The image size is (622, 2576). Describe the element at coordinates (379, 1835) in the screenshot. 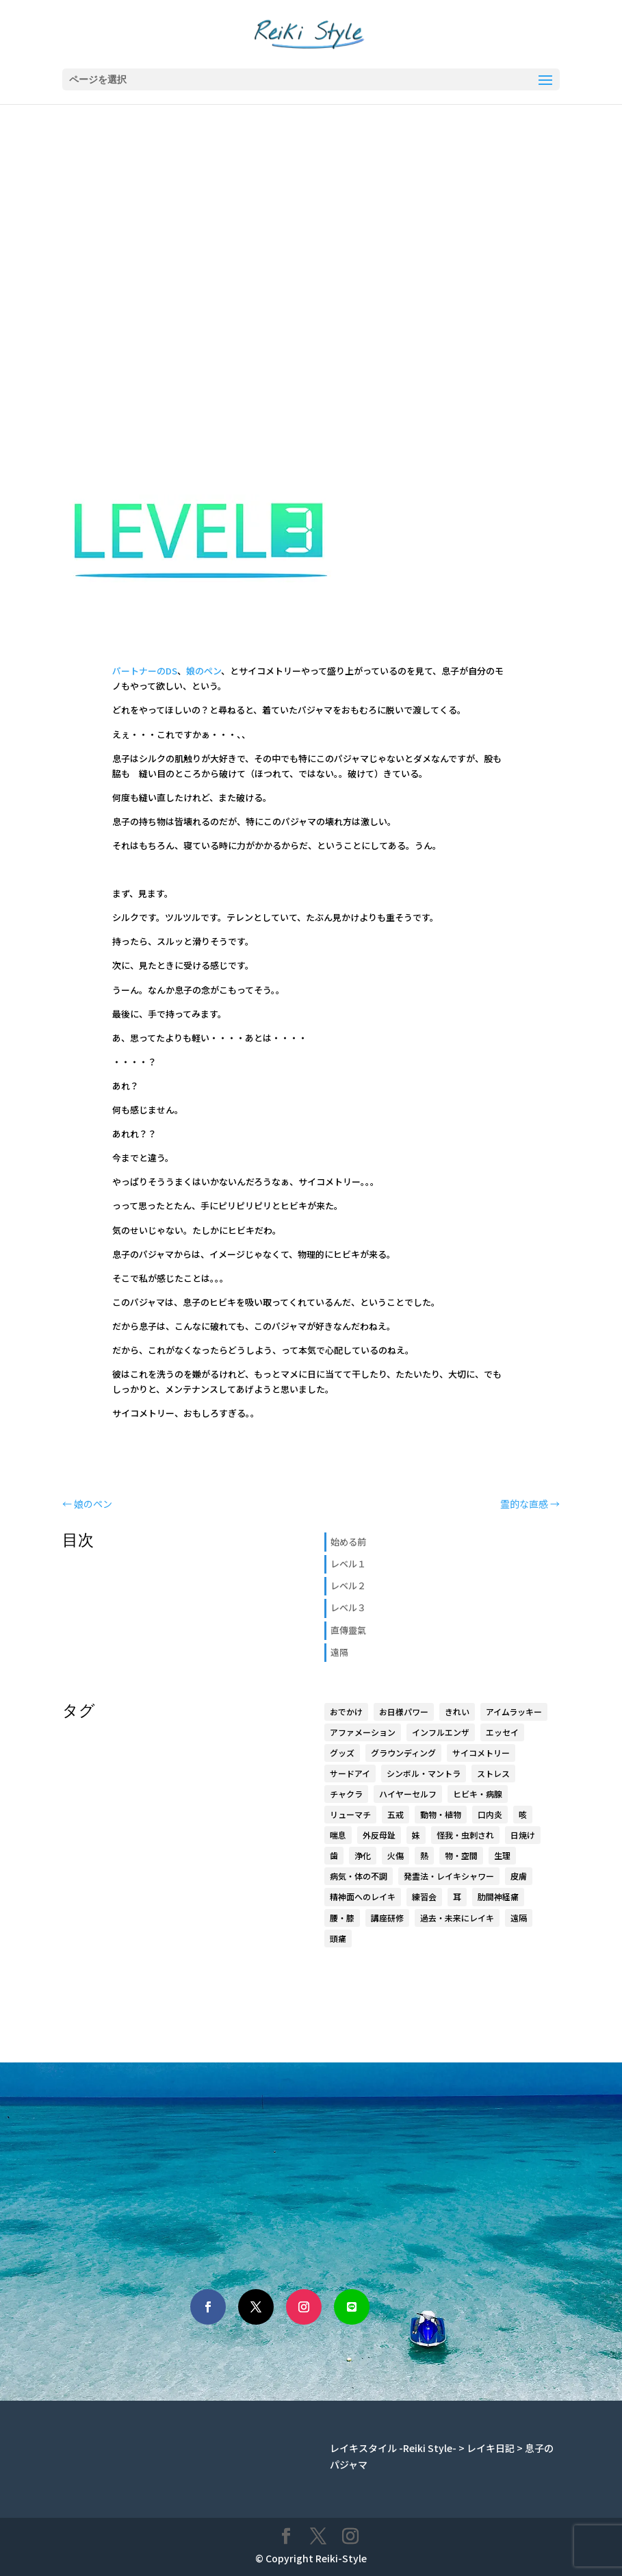

I see `外反母趾 [外反母趾 (2個の項目)]` at that location.